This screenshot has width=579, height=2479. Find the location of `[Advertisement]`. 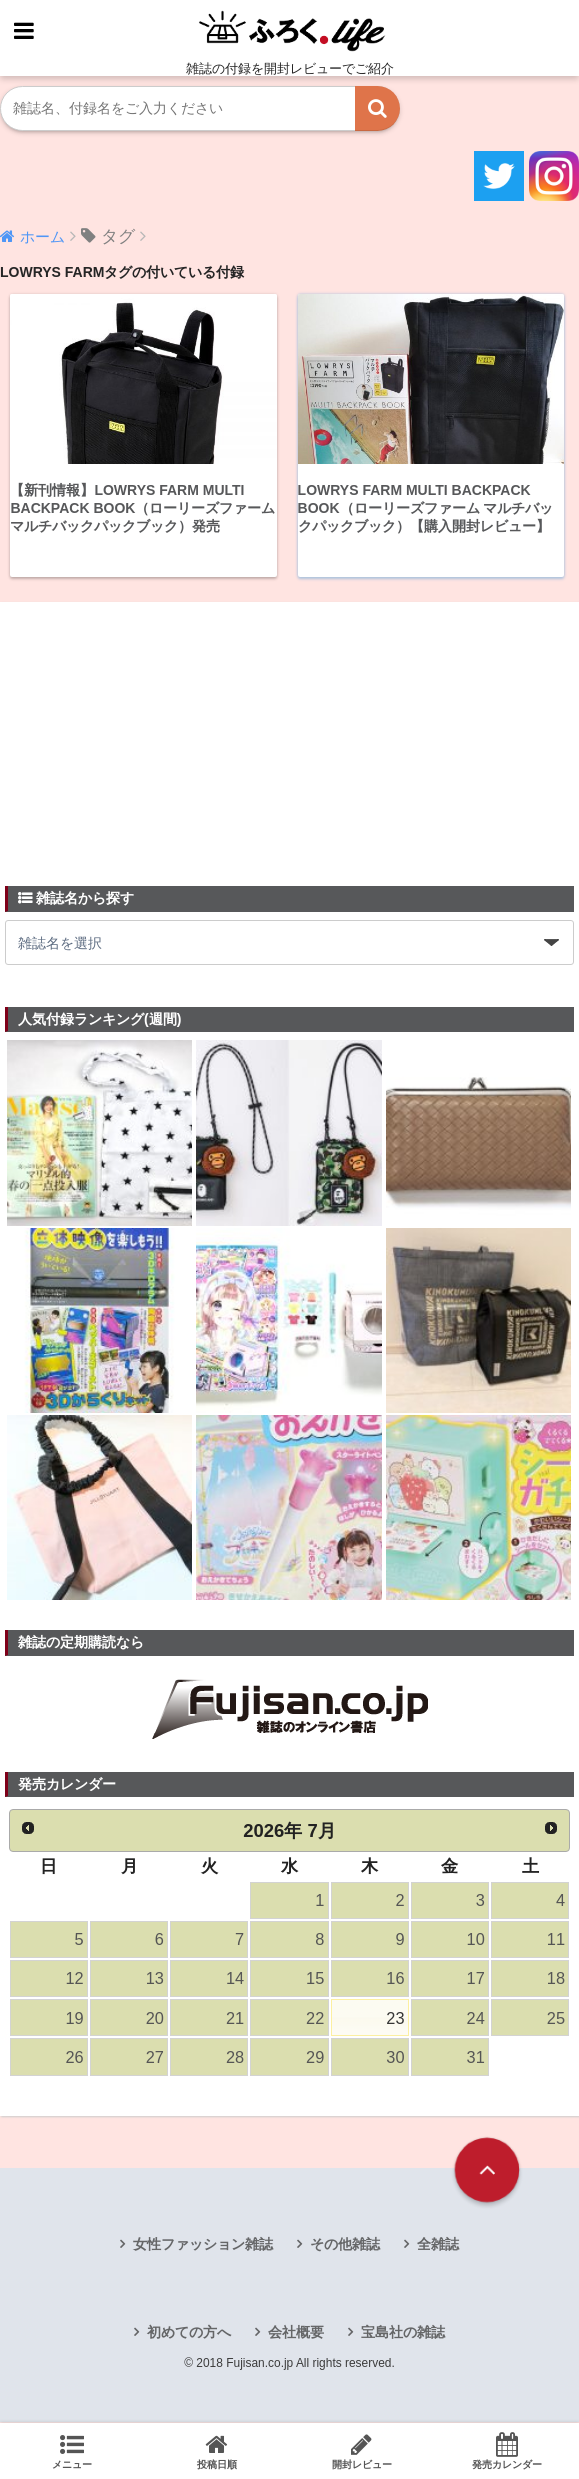

[Advertisement] is located at coordinates (155, 732).